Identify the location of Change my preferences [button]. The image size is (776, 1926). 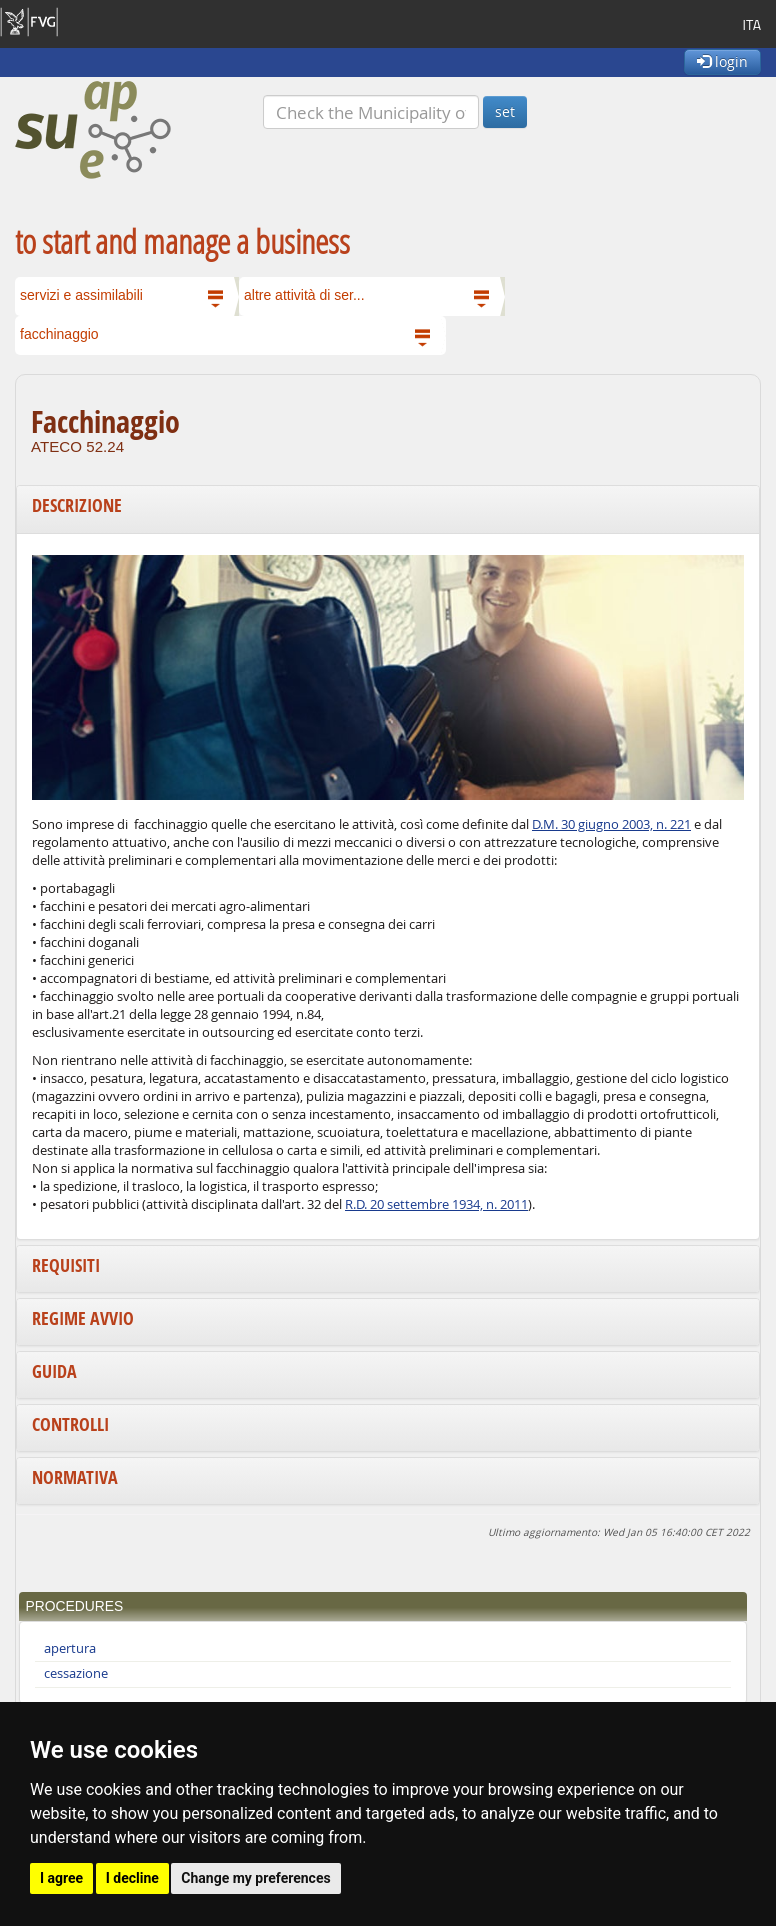
(255, 1878).